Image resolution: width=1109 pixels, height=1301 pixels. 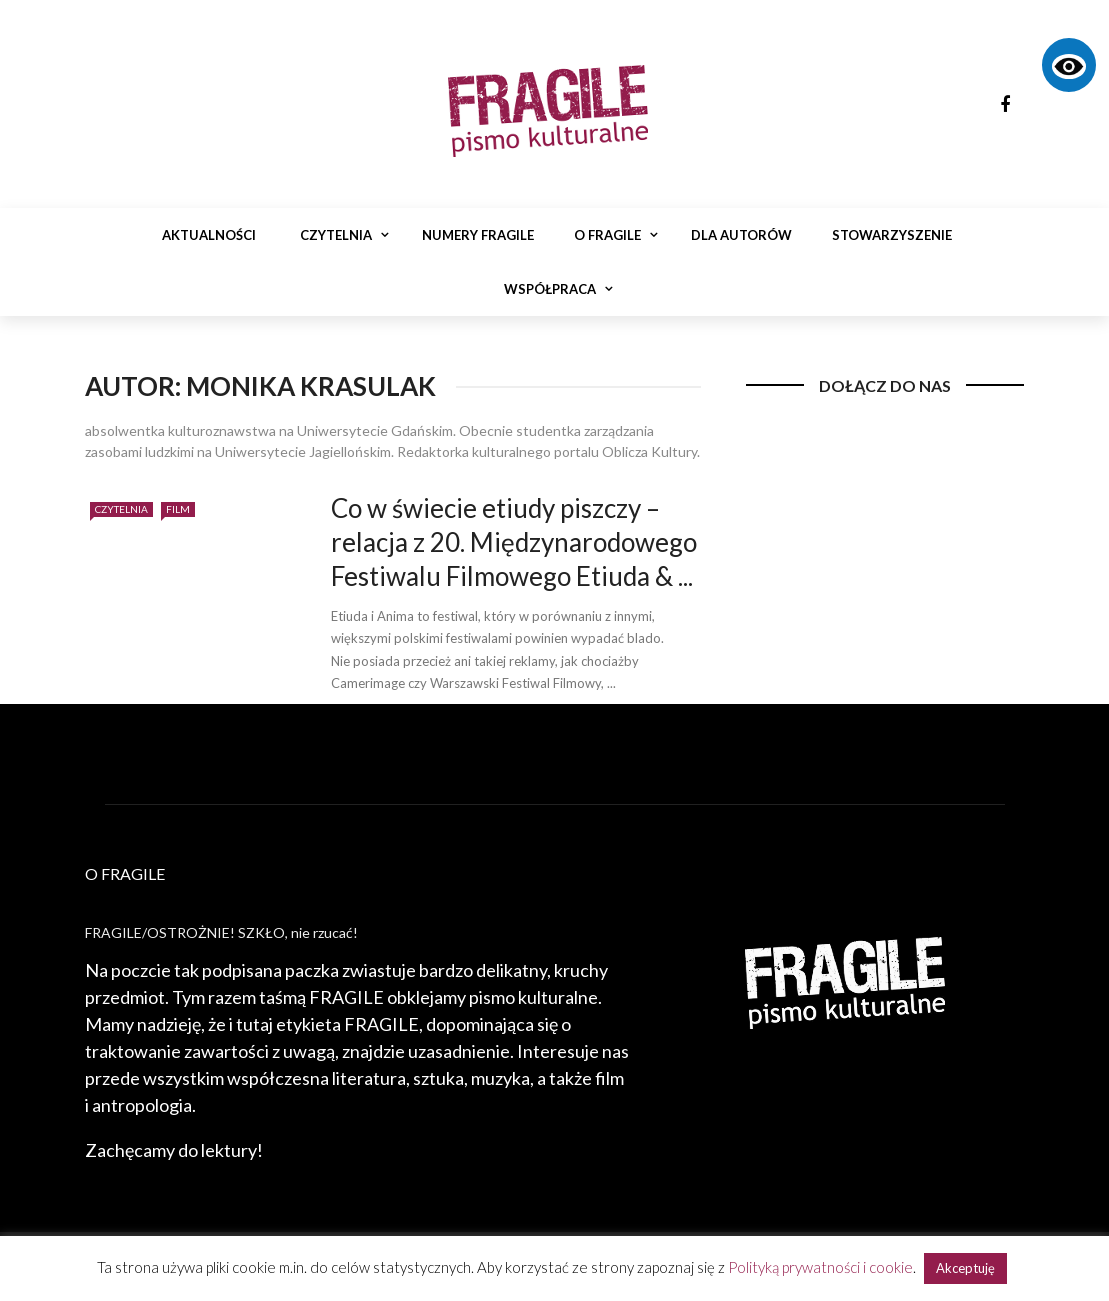 I want to click on Stowarzyszenie, so click(x=892, y=235).